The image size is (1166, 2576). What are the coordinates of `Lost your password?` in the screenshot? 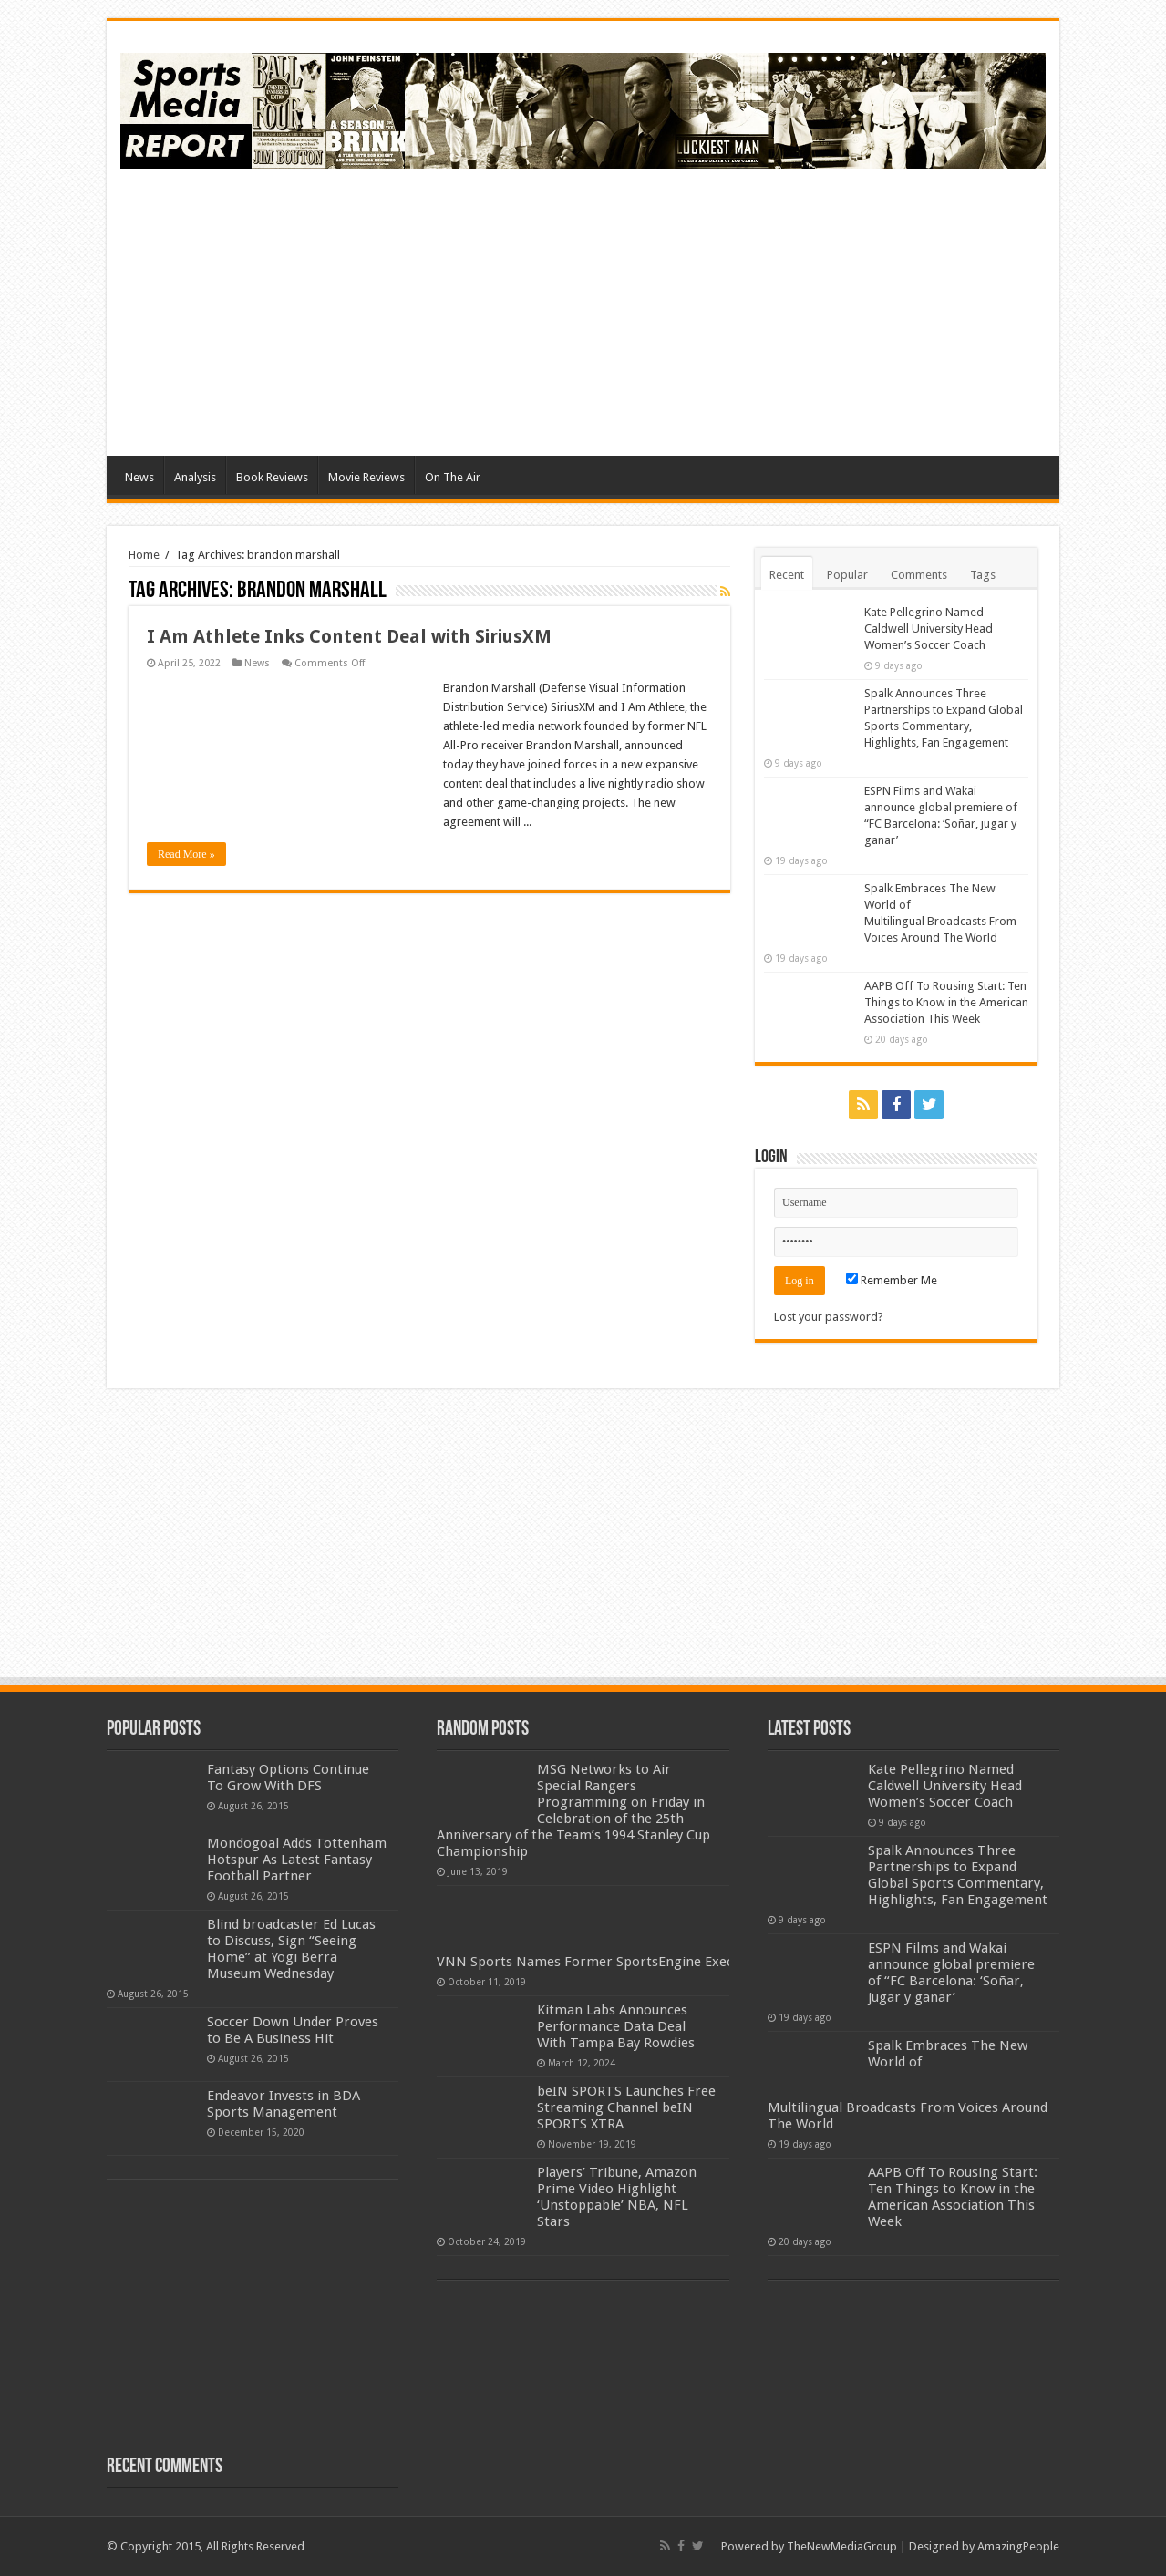 It's located at (828, 1317).